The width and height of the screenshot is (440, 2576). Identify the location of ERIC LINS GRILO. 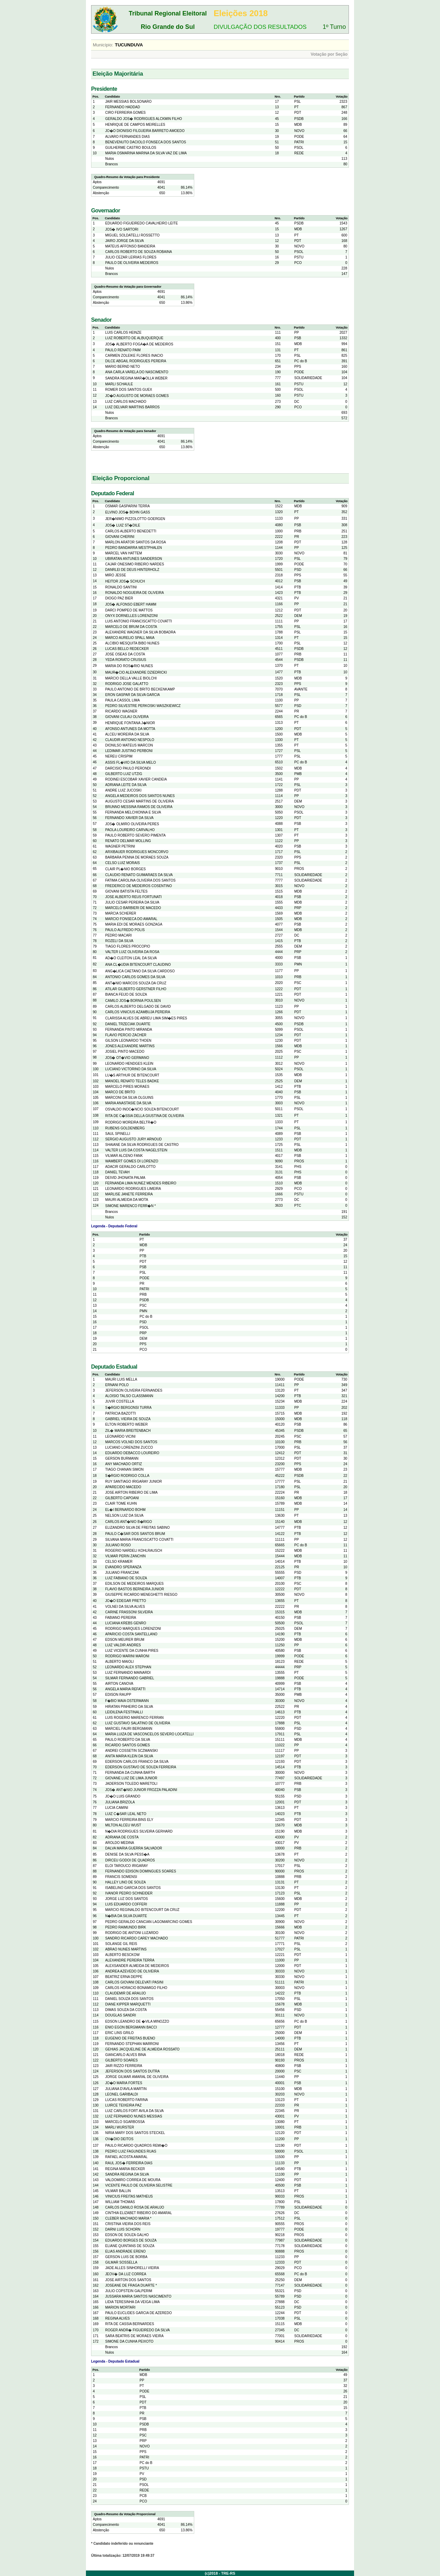
(119, 2033).